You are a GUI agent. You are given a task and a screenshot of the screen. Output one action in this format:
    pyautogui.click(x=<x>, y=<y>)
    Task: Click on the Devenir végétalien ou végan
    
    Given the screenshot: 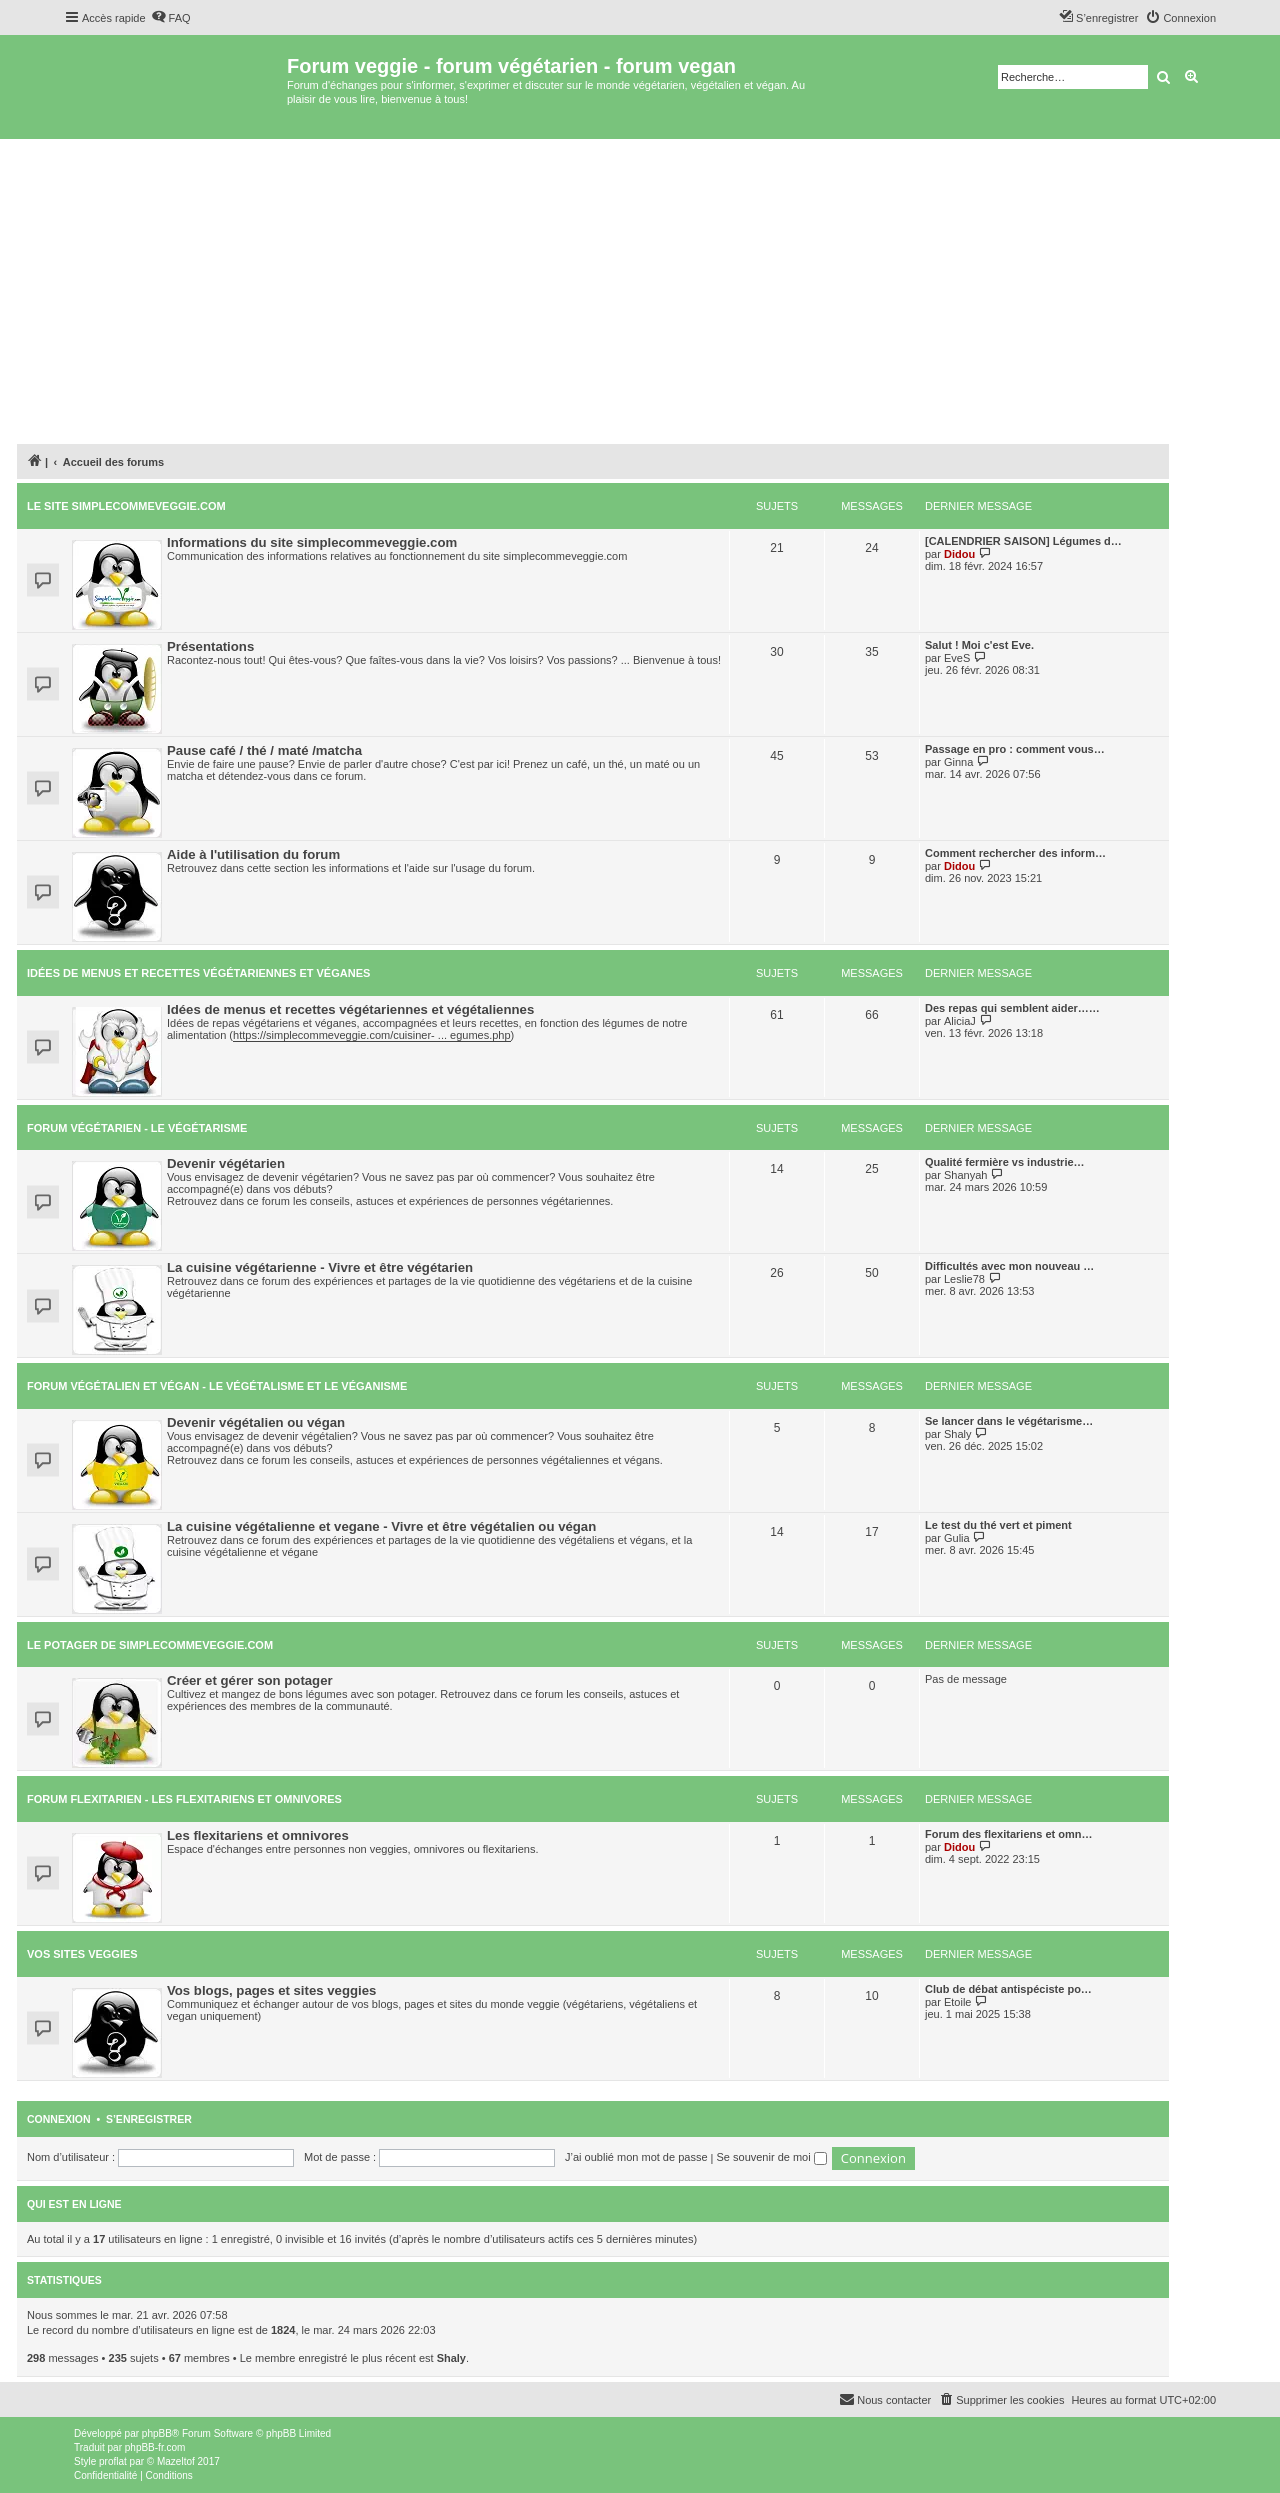 What is the action you would take?
    pyautogui.click(x=256, y=1422)
    